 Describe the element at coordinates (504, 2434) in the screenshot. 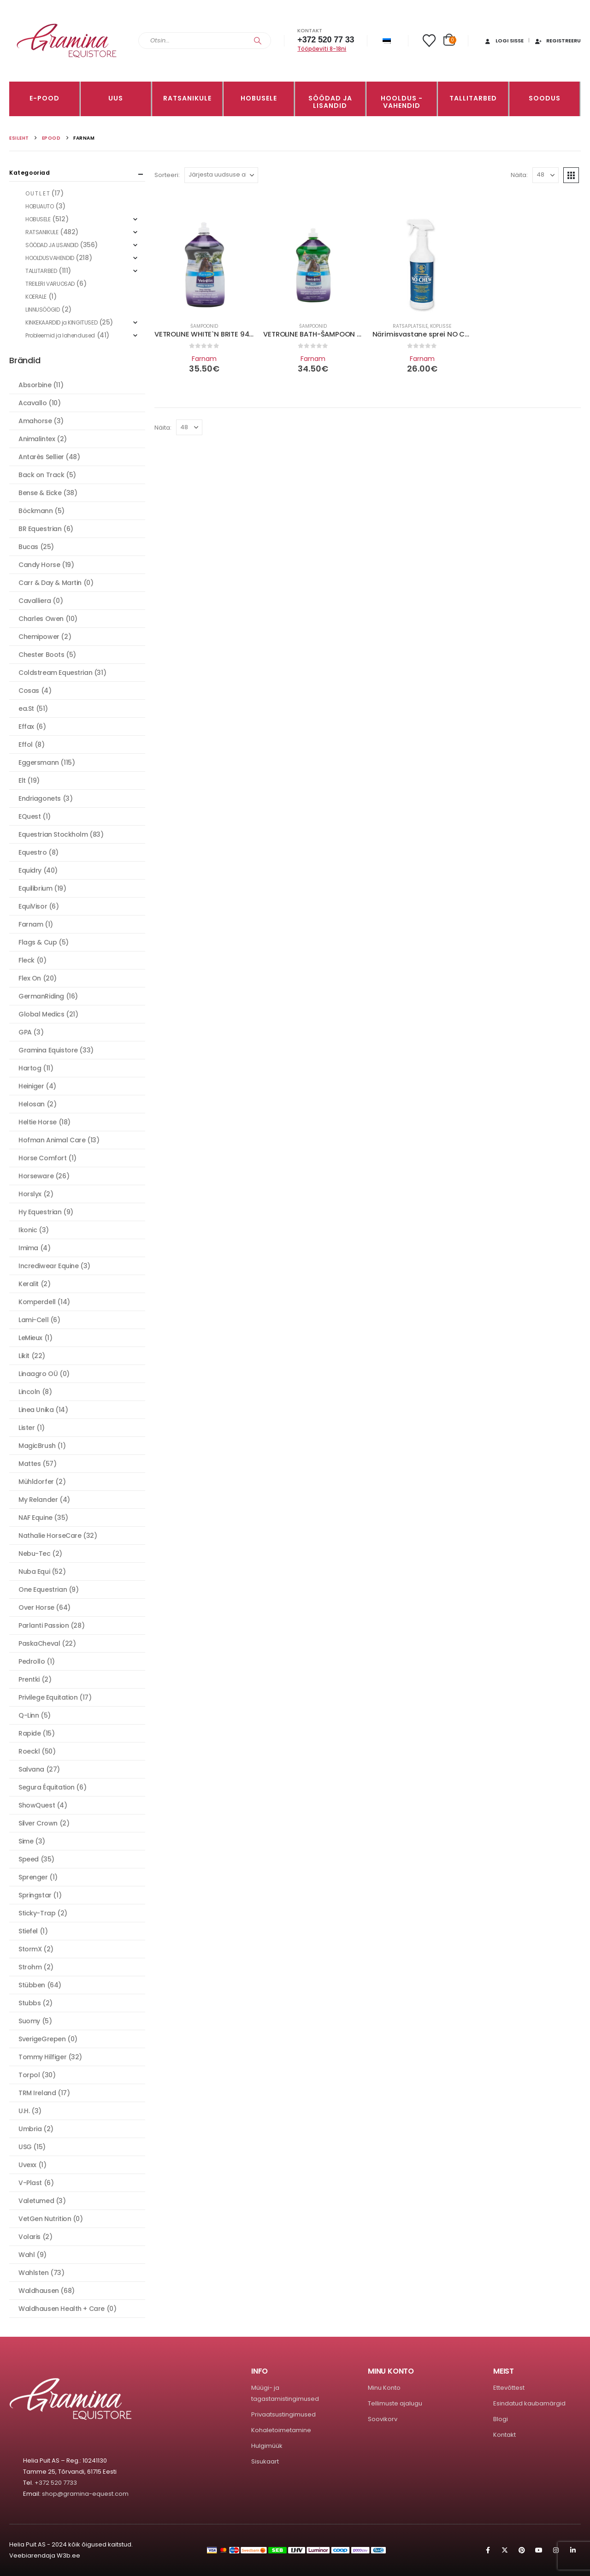

I see `Kontakt` at that location.